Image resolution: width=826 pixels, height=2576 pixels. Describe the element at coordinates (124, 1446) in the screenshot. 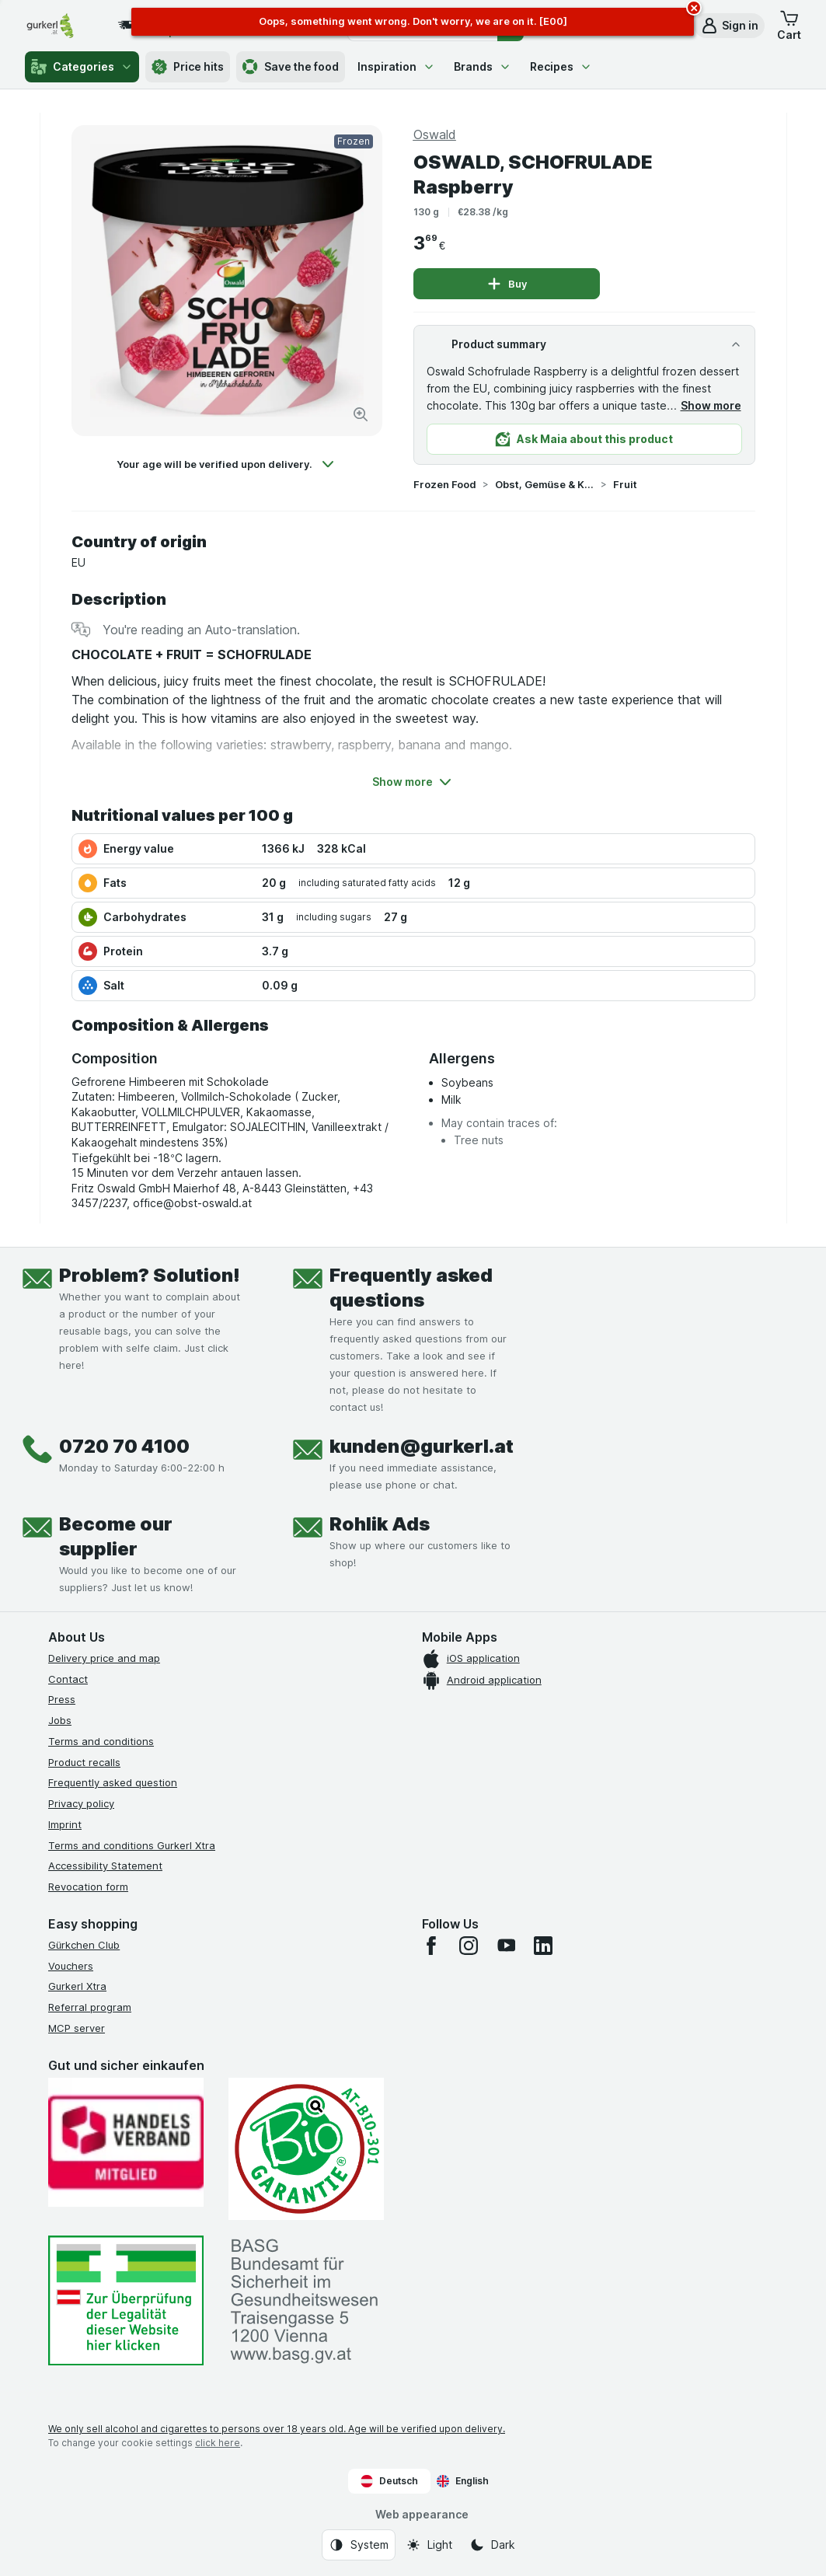

I see `0720 70 4100` at that location.